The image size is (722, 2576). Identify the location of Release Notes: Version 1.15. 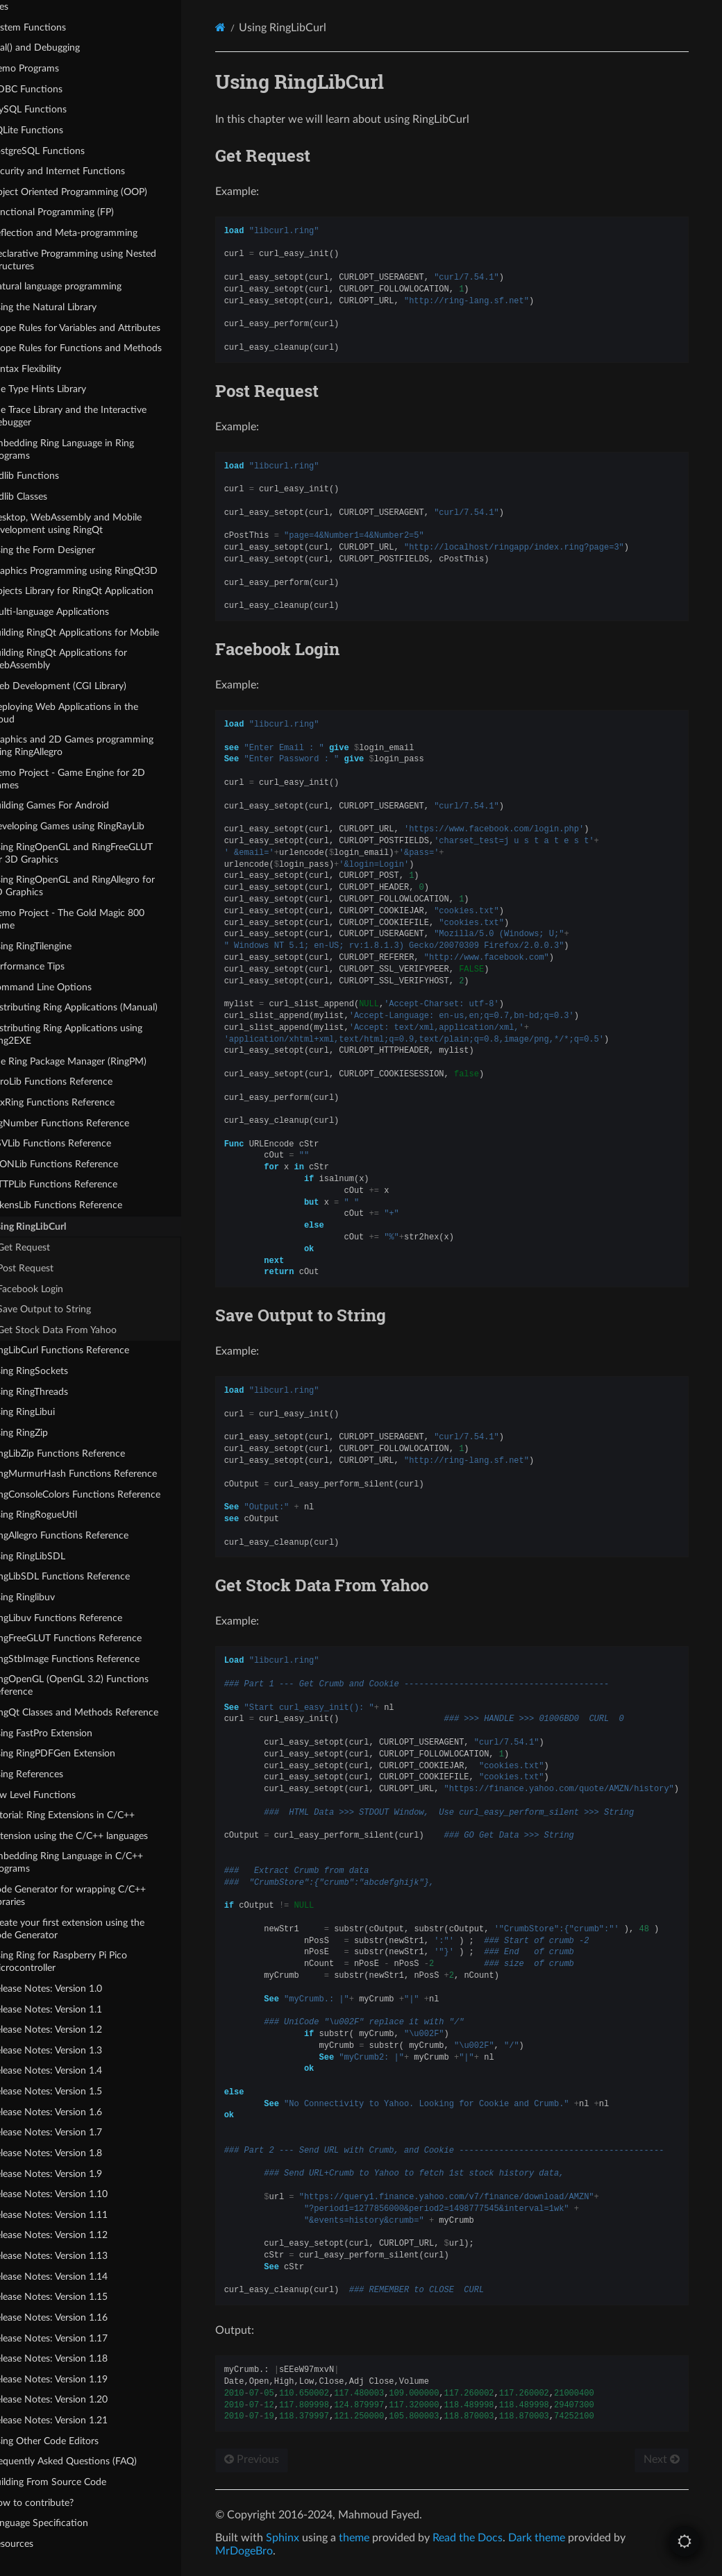
(75, 2296).